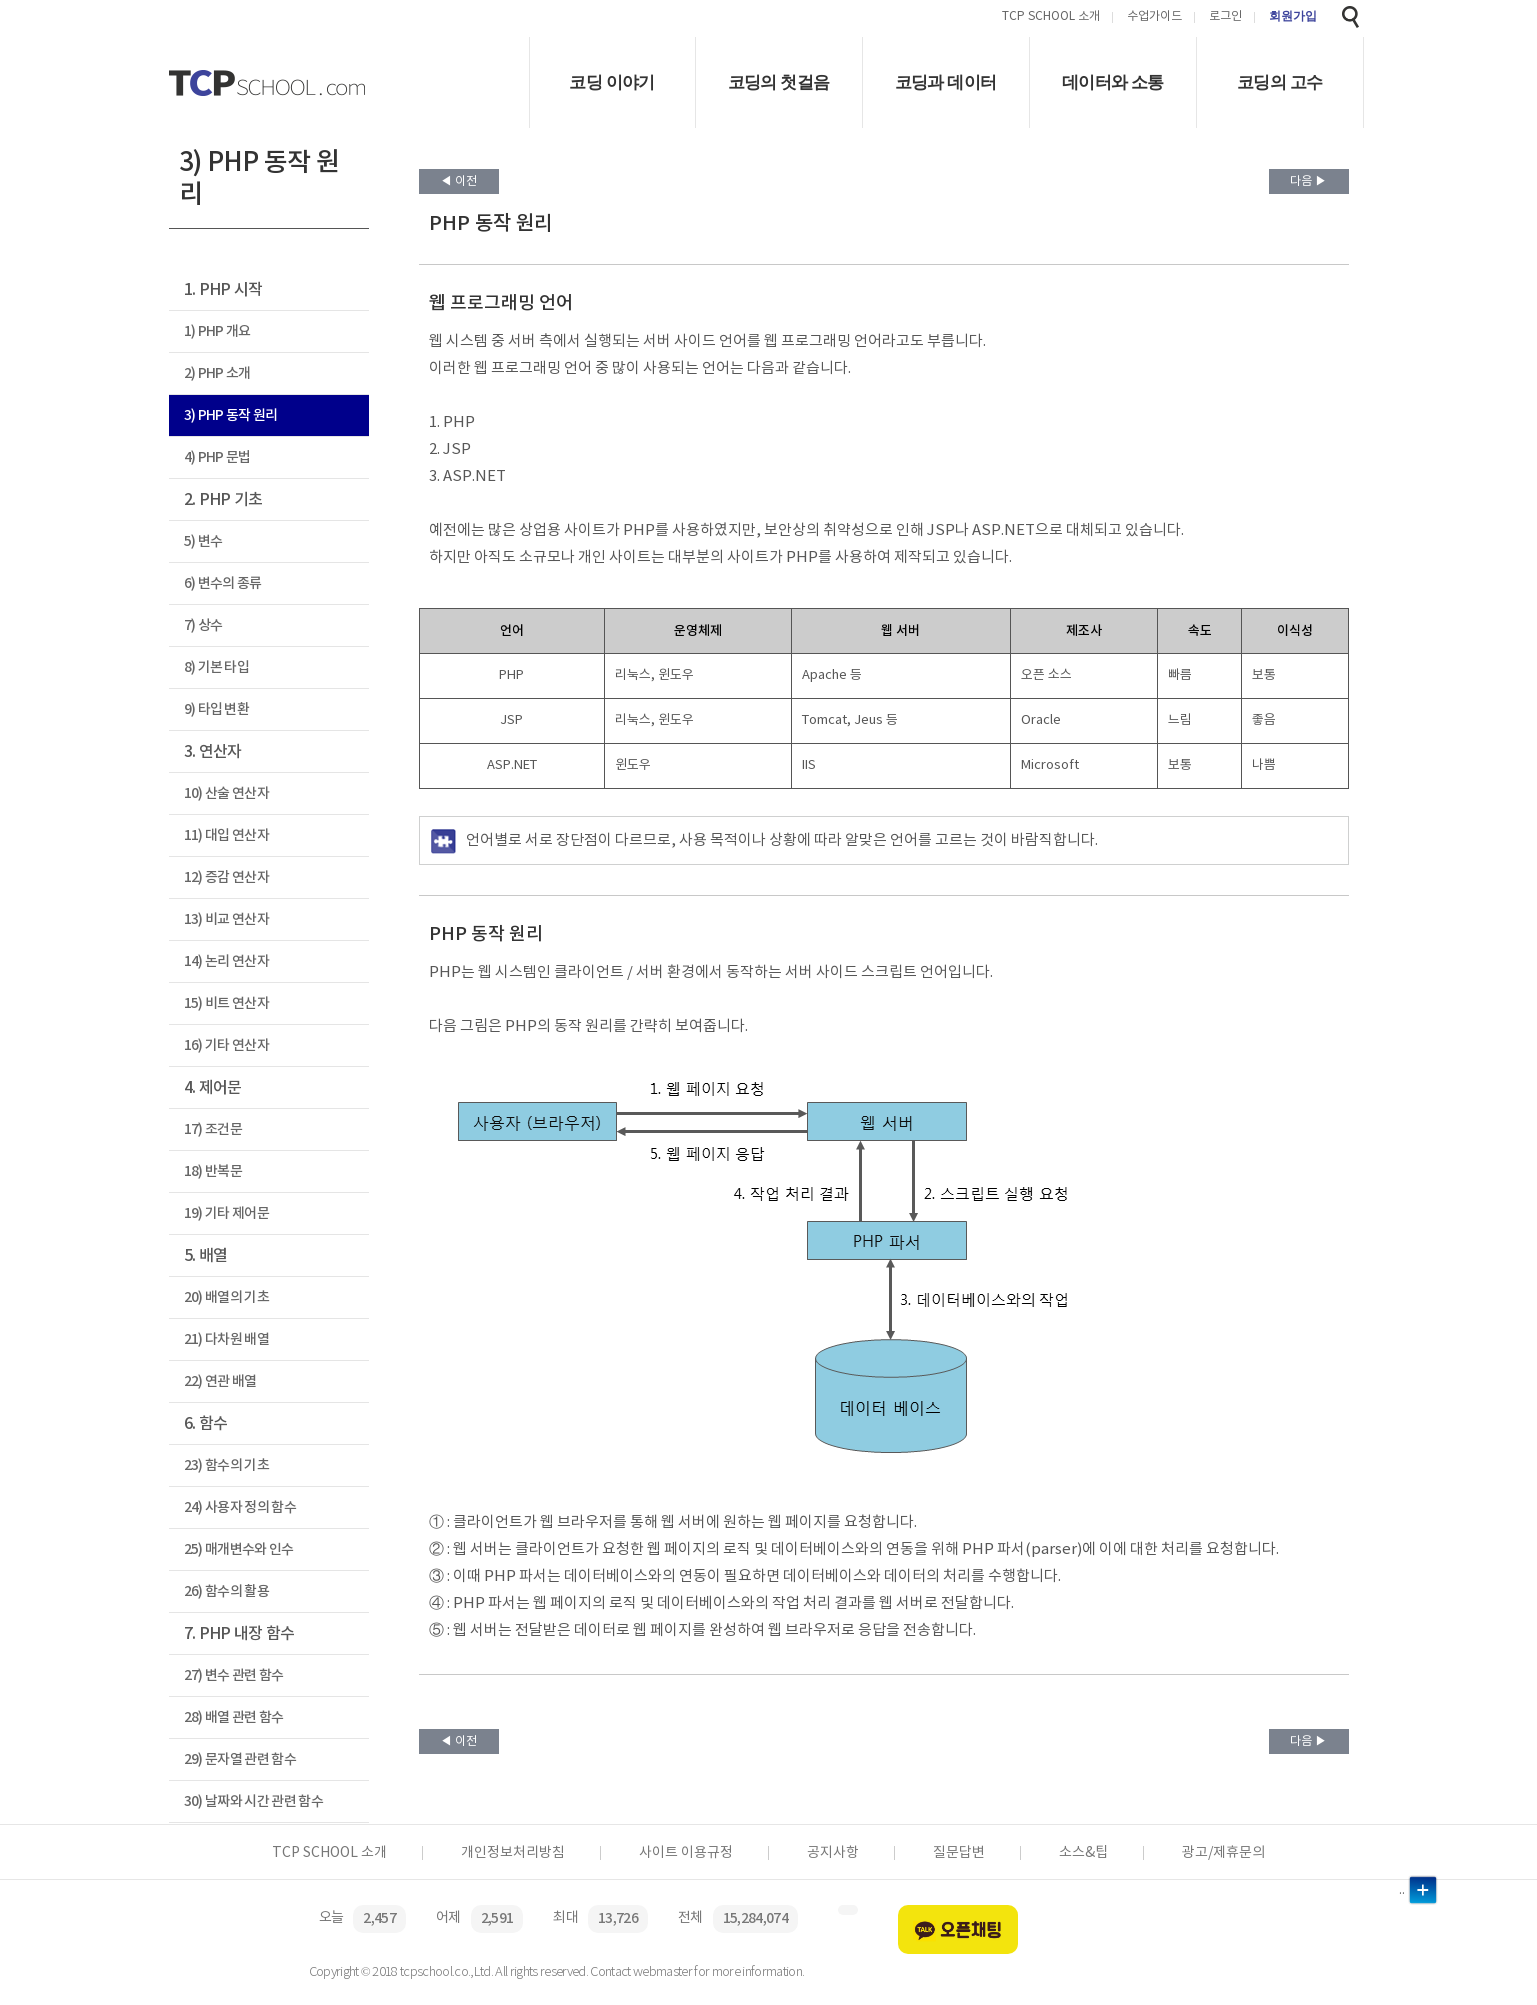  What do you see at coordinates (1223, 1853) in the screenshot?
I see `광고/제휴문의` at bounding box center [1223, 1853].